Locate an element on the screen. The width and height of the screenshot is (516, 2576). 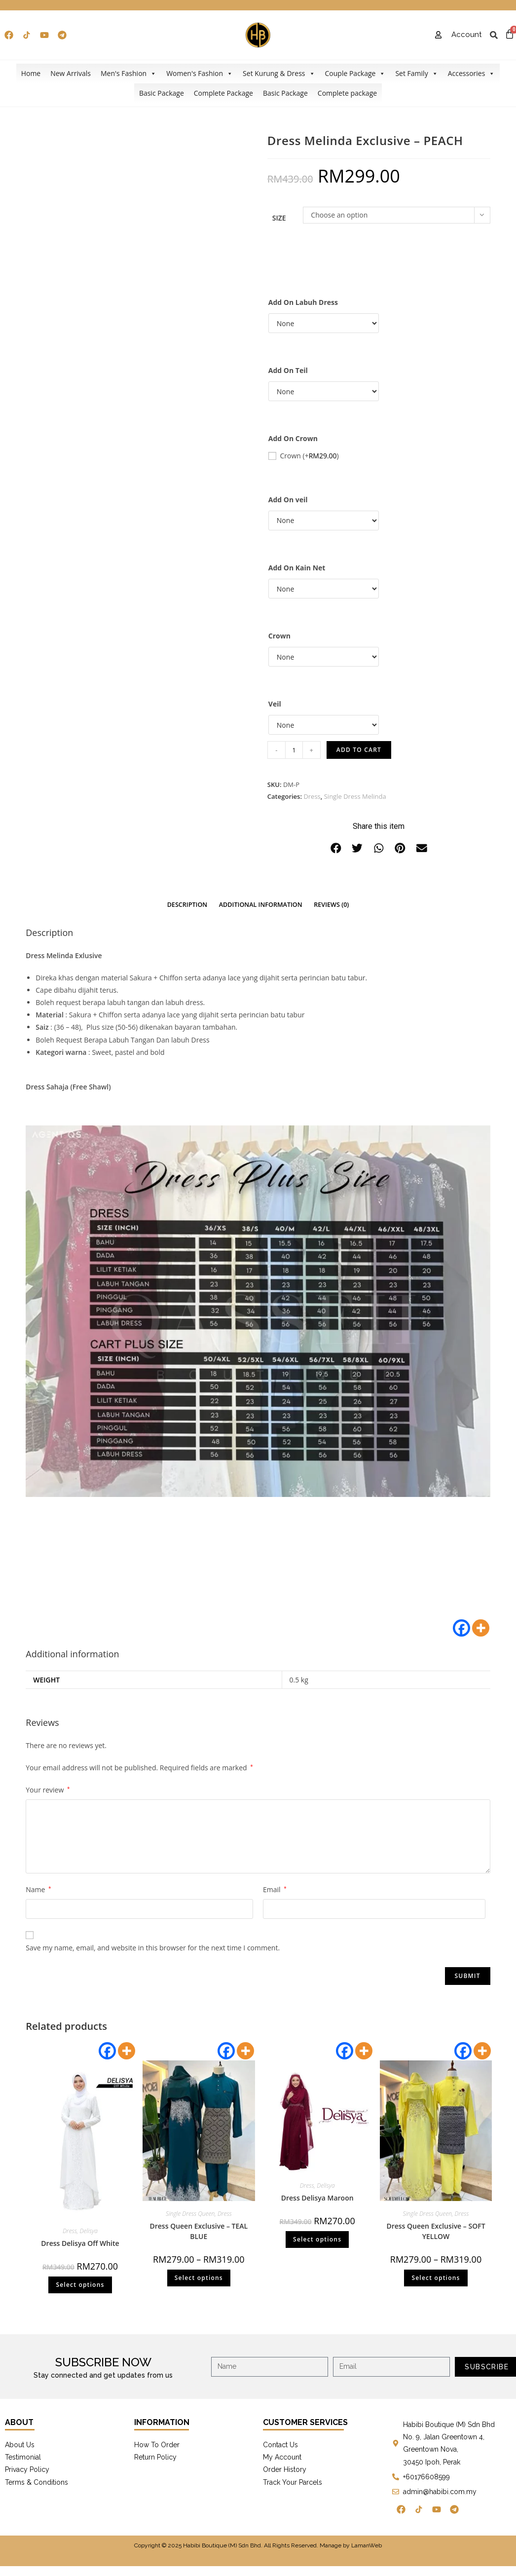
Size is located at coordinates (279, 218).